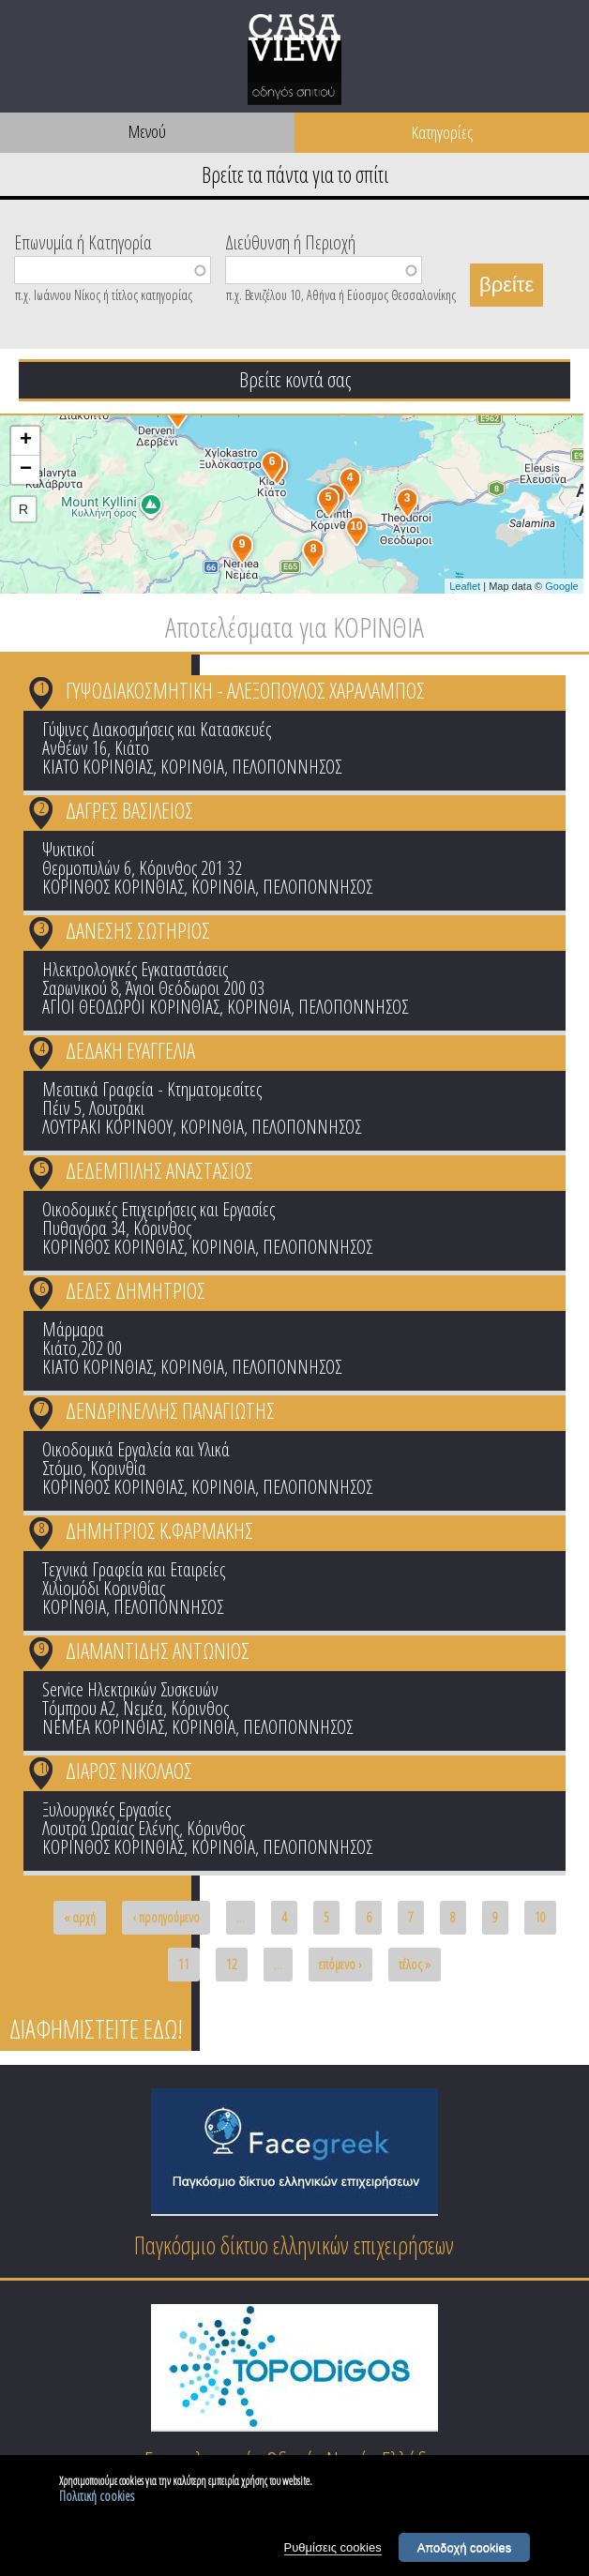  Describe the element at coordinates (130, 1689) in the screenshot. I see `Service Ηλεκτρικών Συσκευών` at that location.